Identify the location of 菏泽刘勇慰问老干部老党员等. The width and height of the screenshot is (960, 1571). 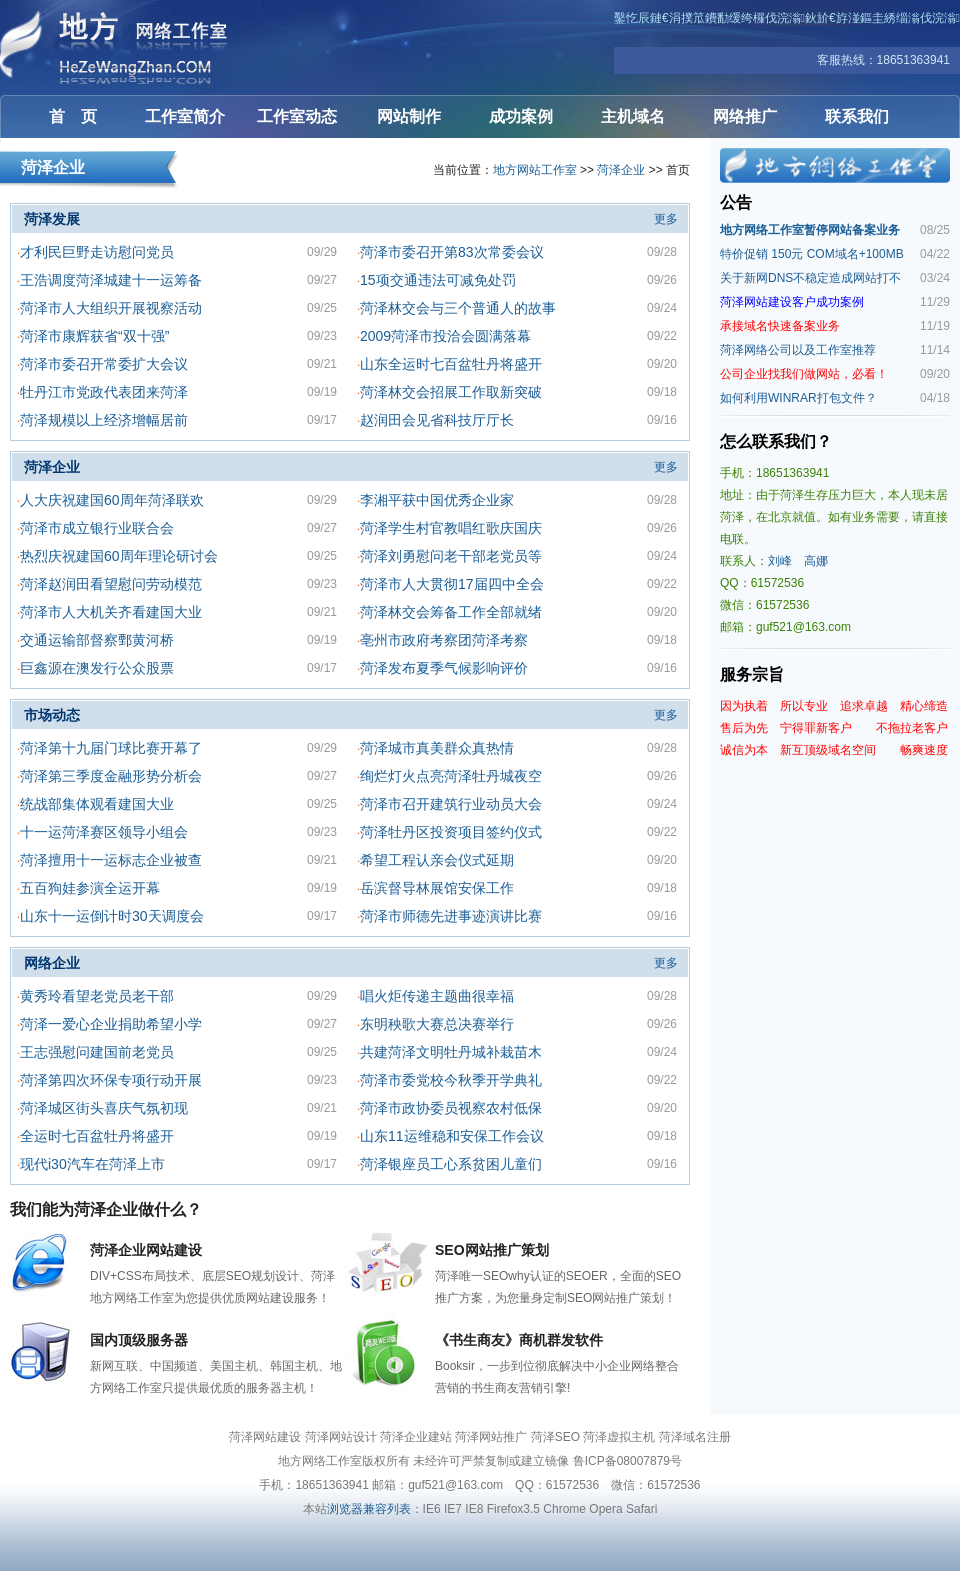
(451, 556).